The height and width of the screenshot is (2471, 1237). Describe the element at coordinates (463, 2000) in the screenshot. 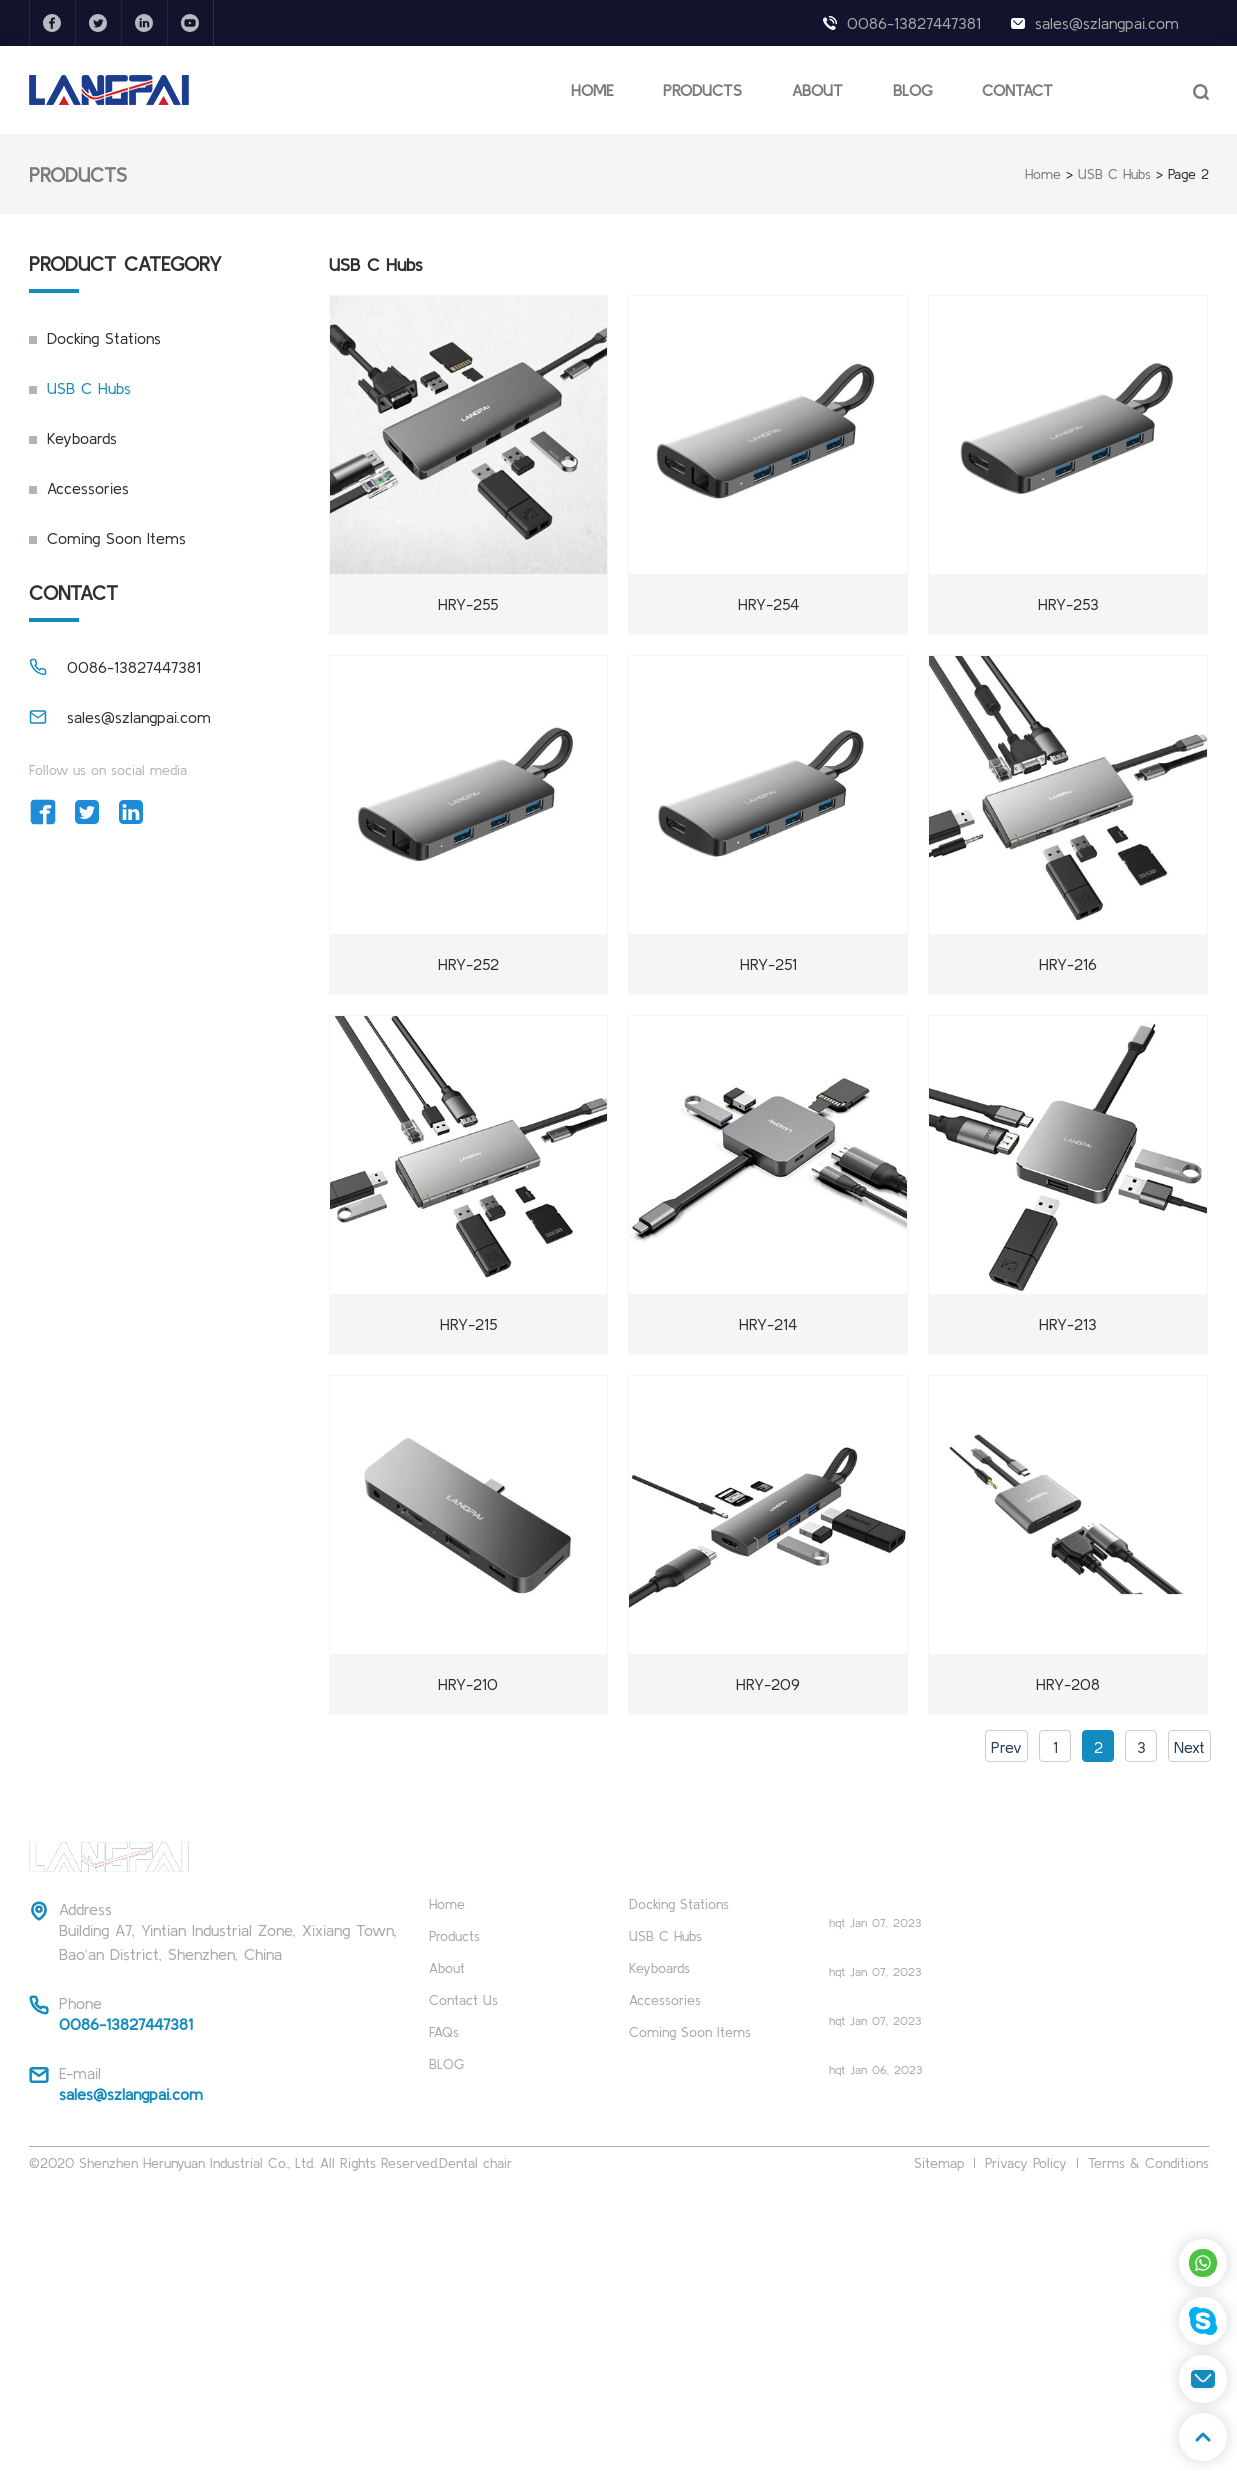

I see `Contact Us` at that location.